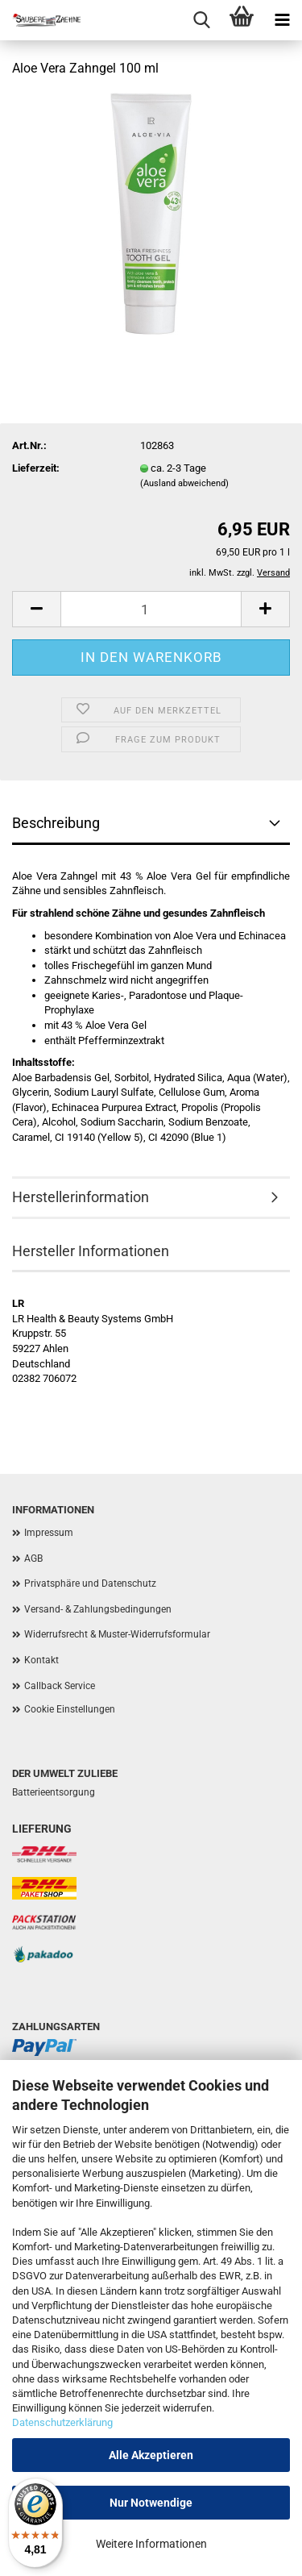  Describe the element at coordinates (56, 822) in the screenshot. I see `Beschreibung` at that location.